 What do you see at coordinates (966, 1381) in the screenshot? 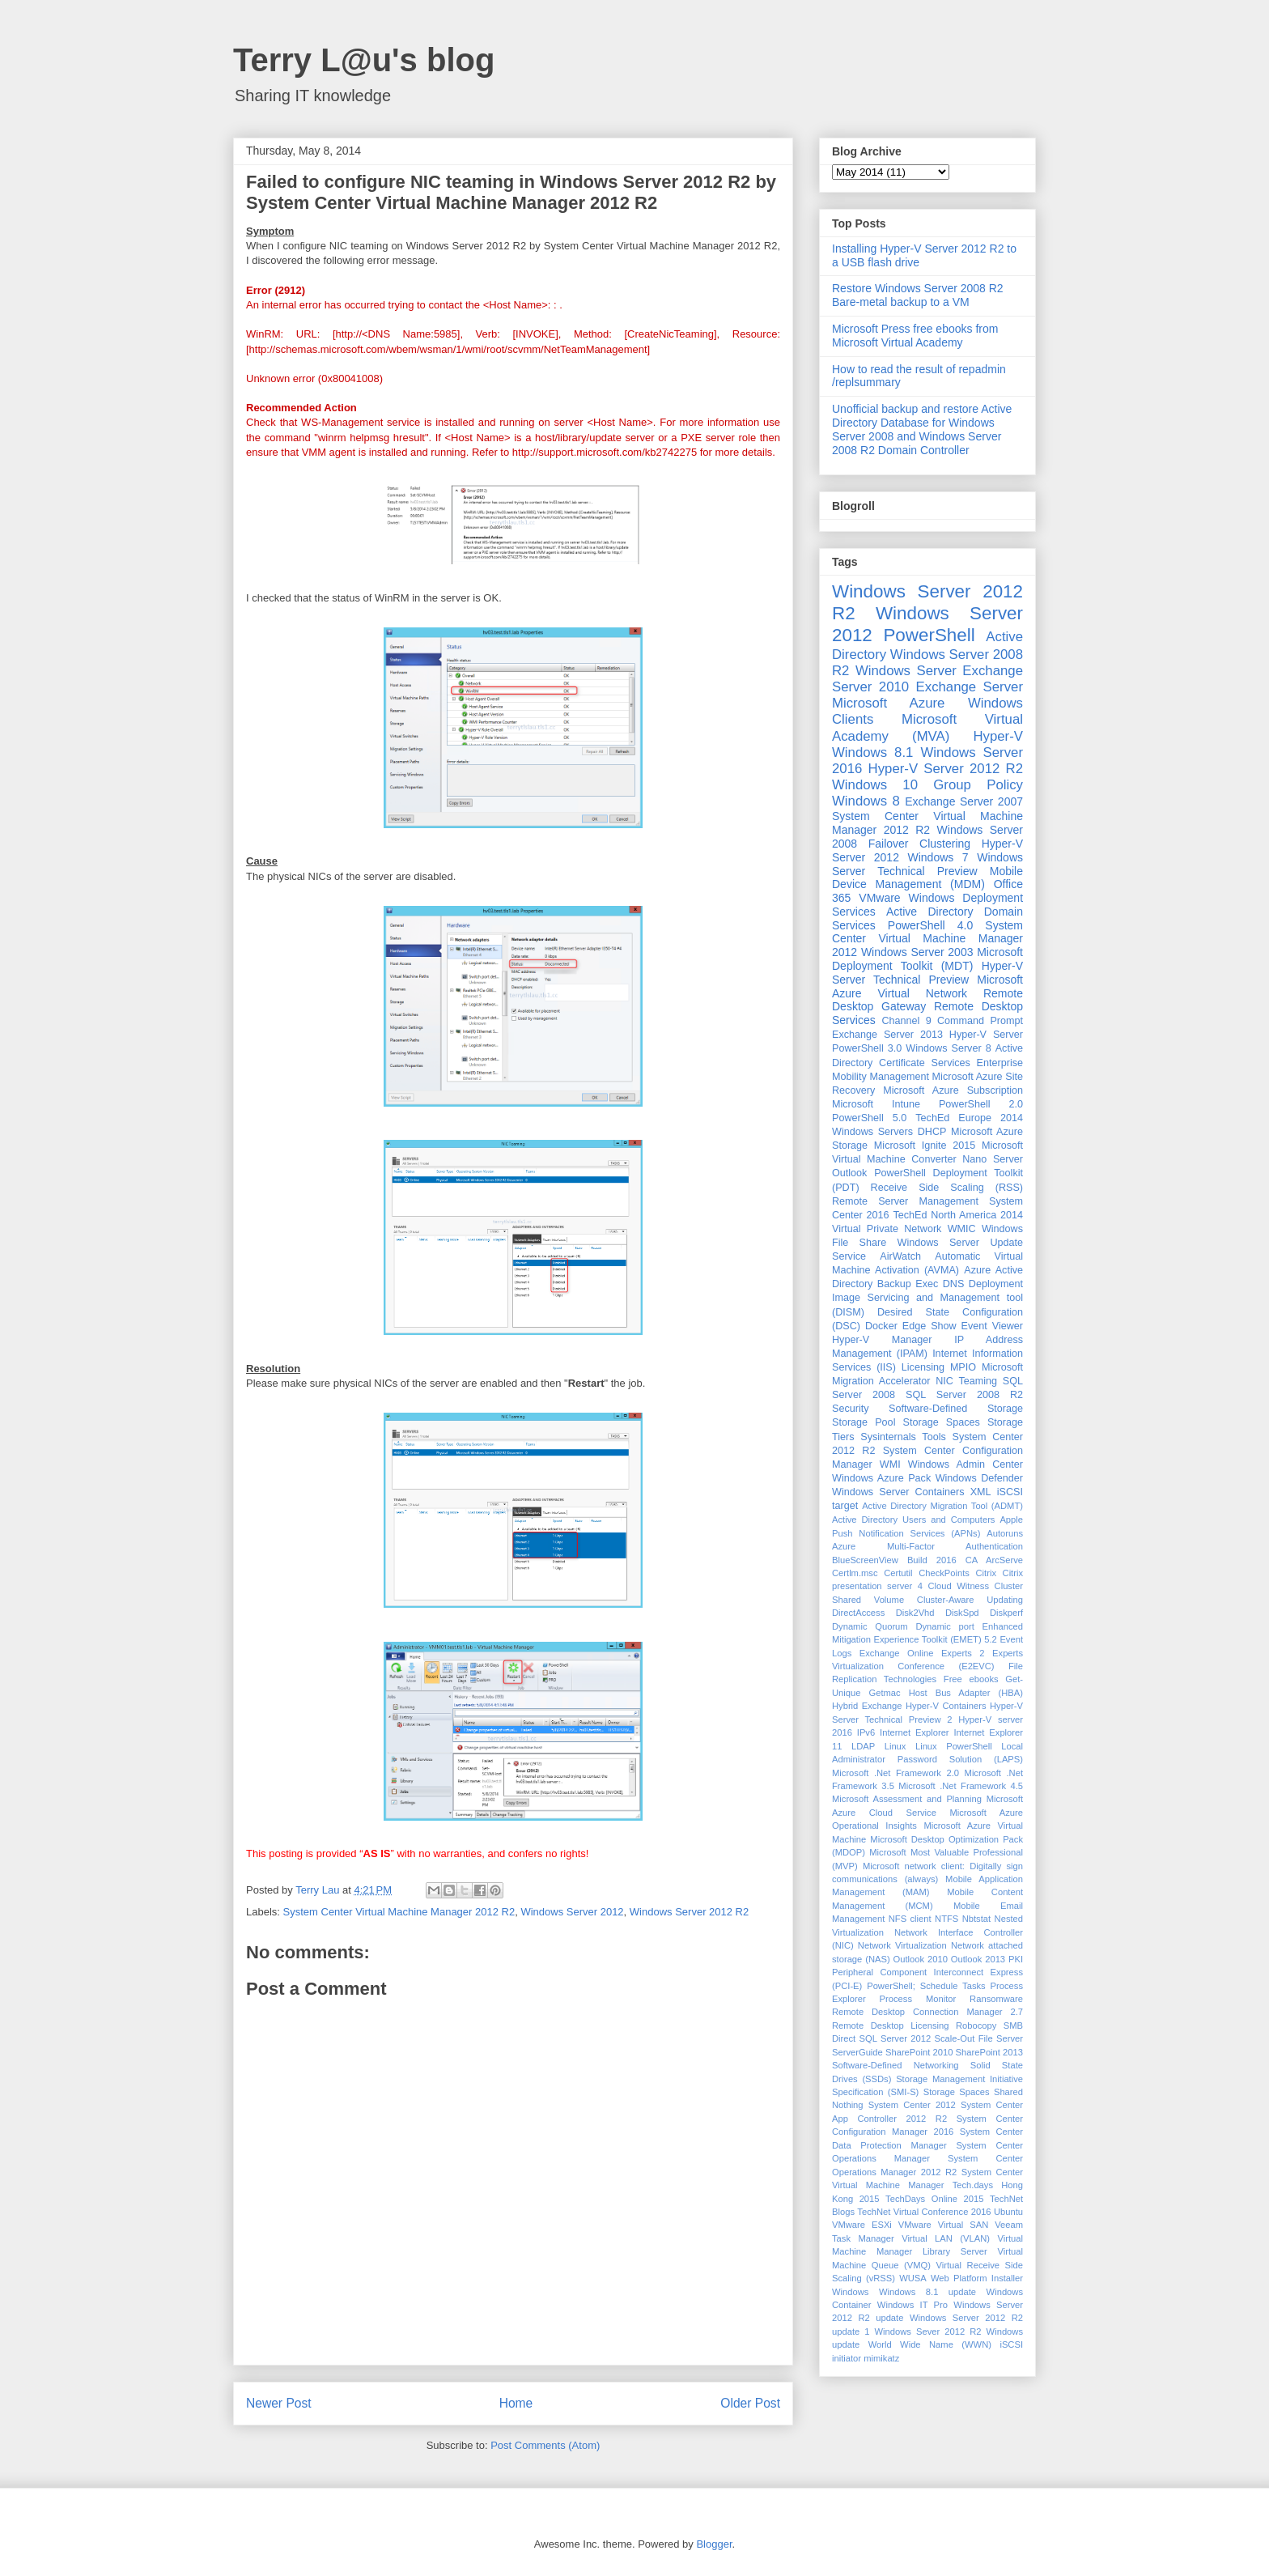
I see `NIC Teaming` at bounding box center [966, 1381].